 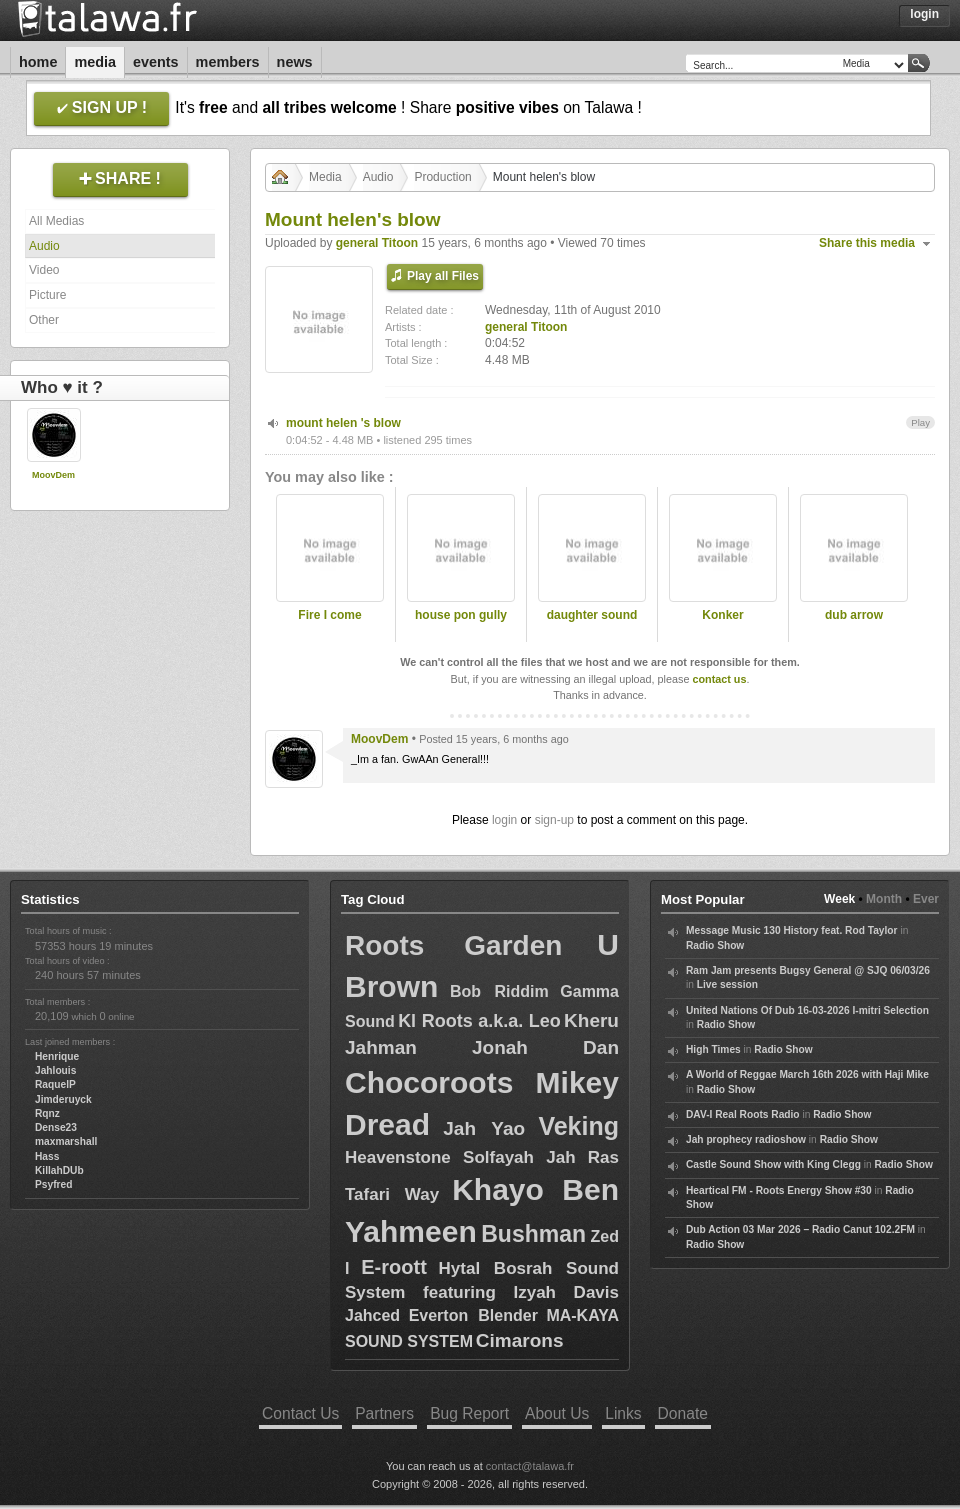 What do you see at coordinates (854, 615) in the screenshot?
I see `dub arrow` at bounding box center [854, 615].